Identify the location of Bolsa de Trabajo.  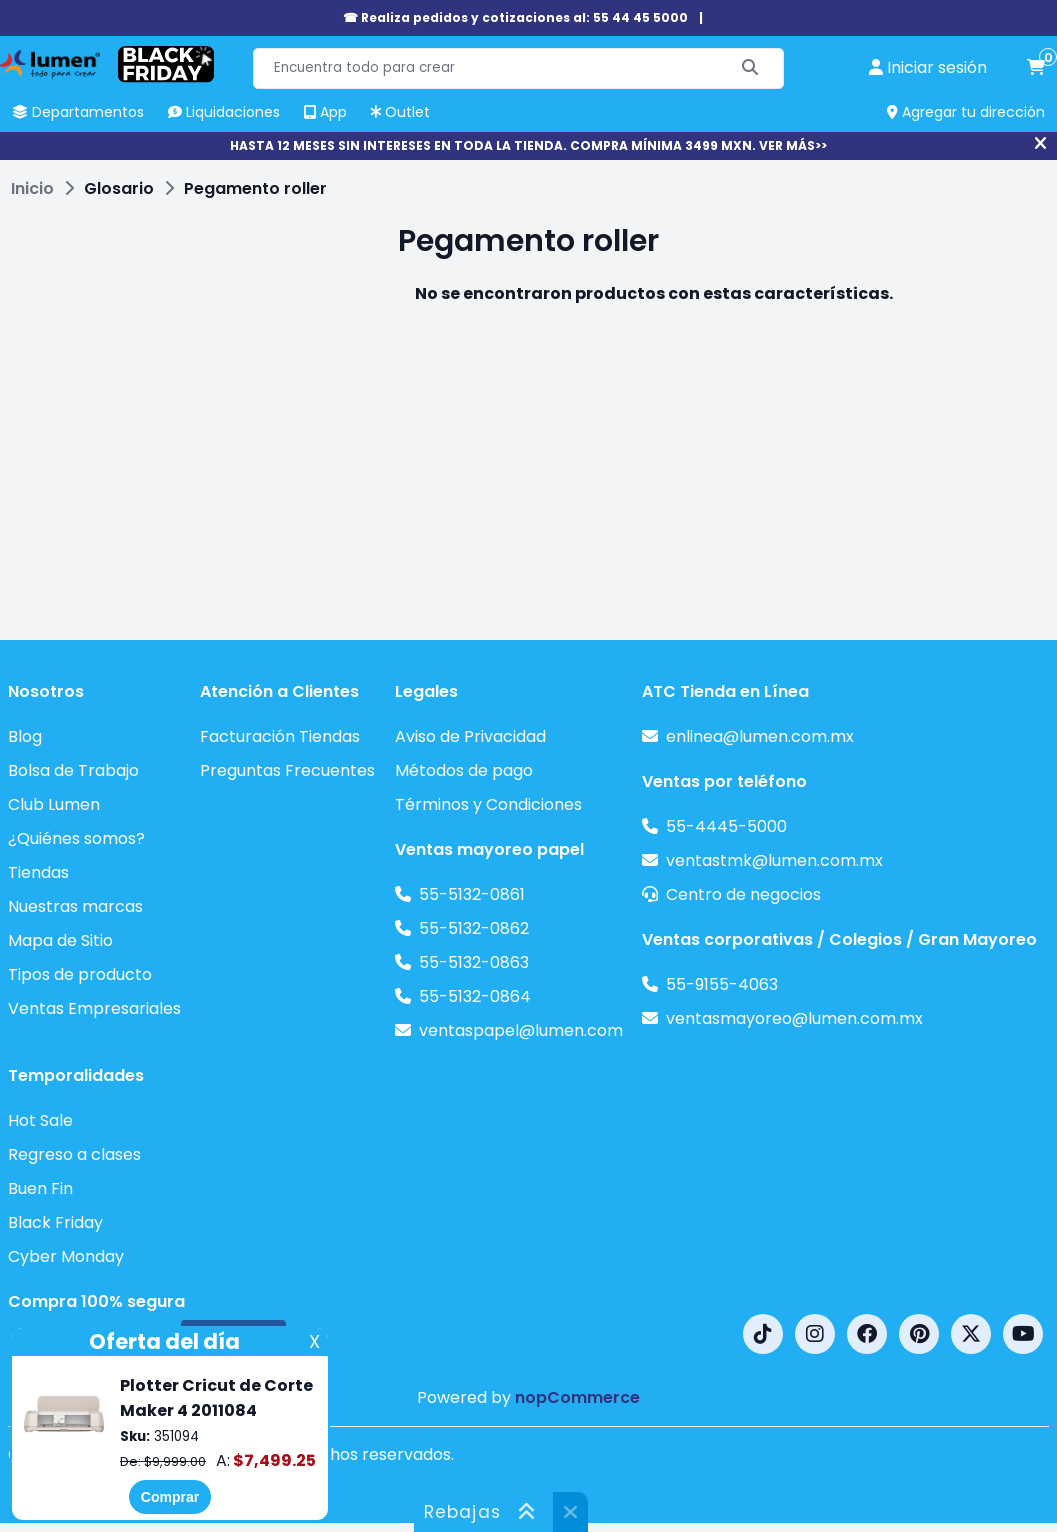
(73, 770).